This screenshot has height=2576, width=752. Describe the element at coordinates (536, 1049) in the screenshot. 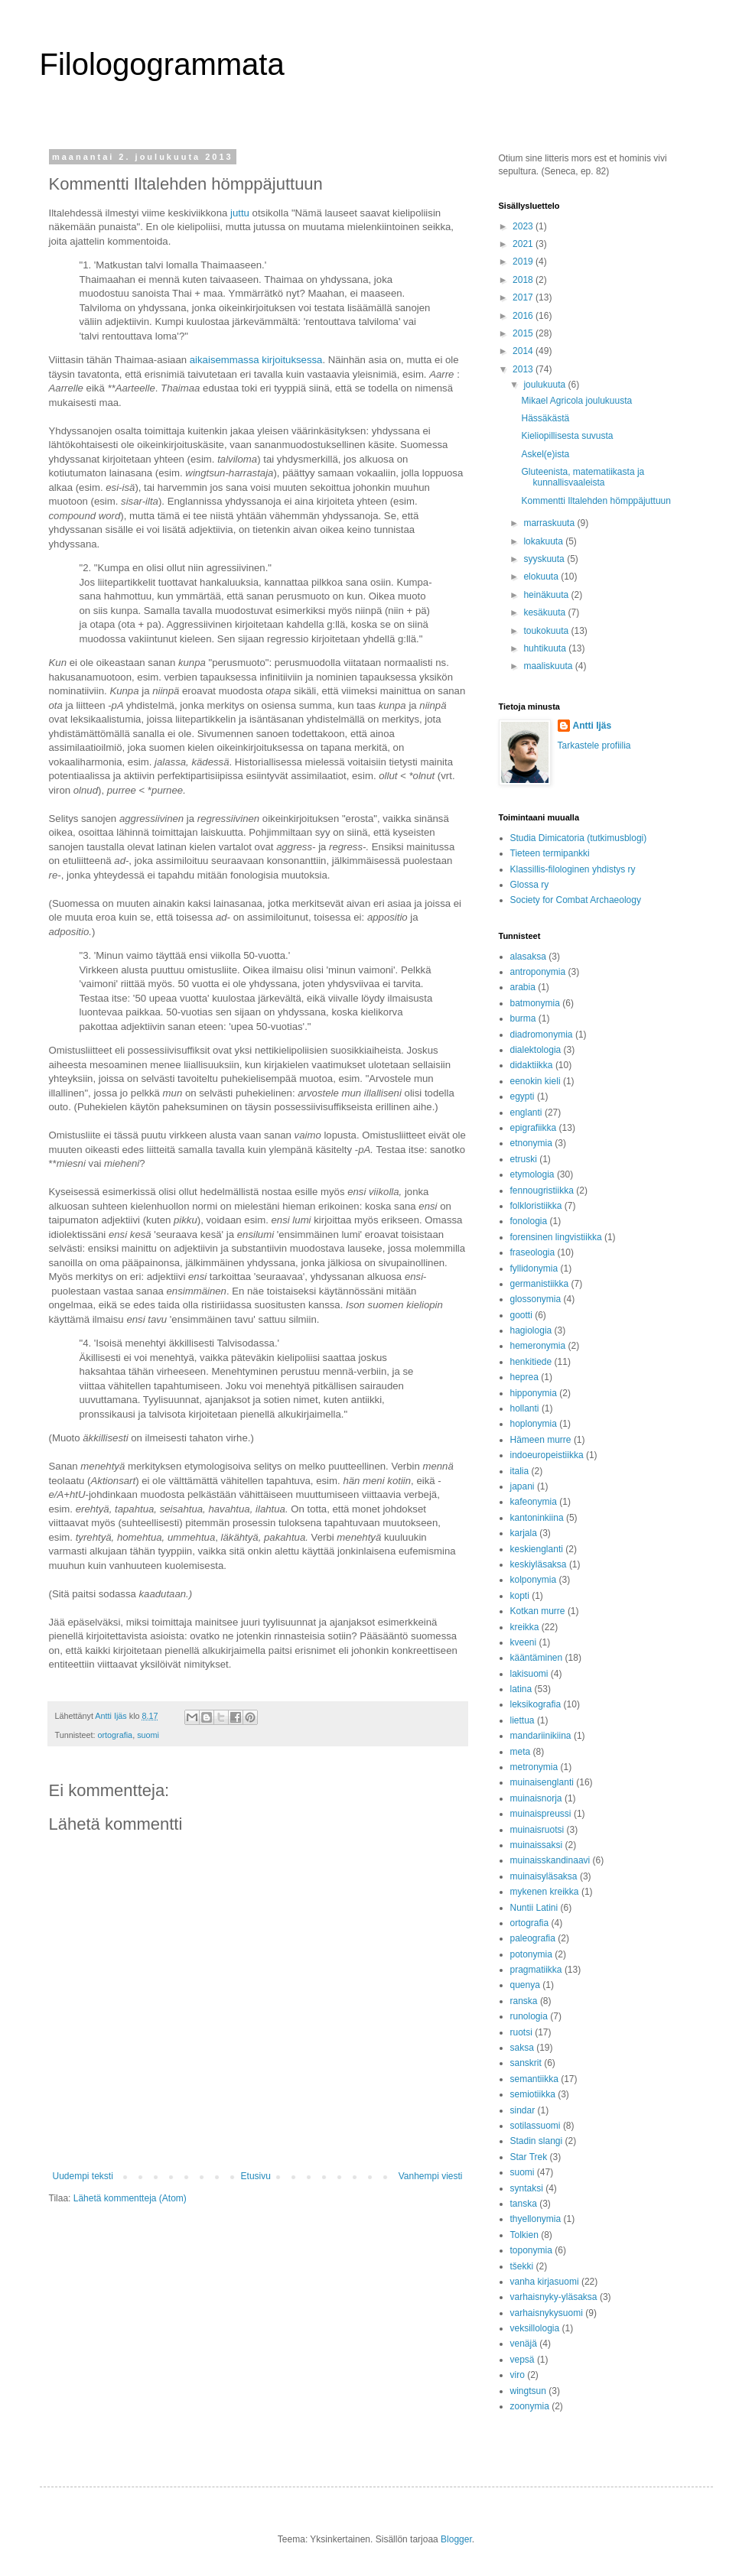

I see `dialektologia` at that location.